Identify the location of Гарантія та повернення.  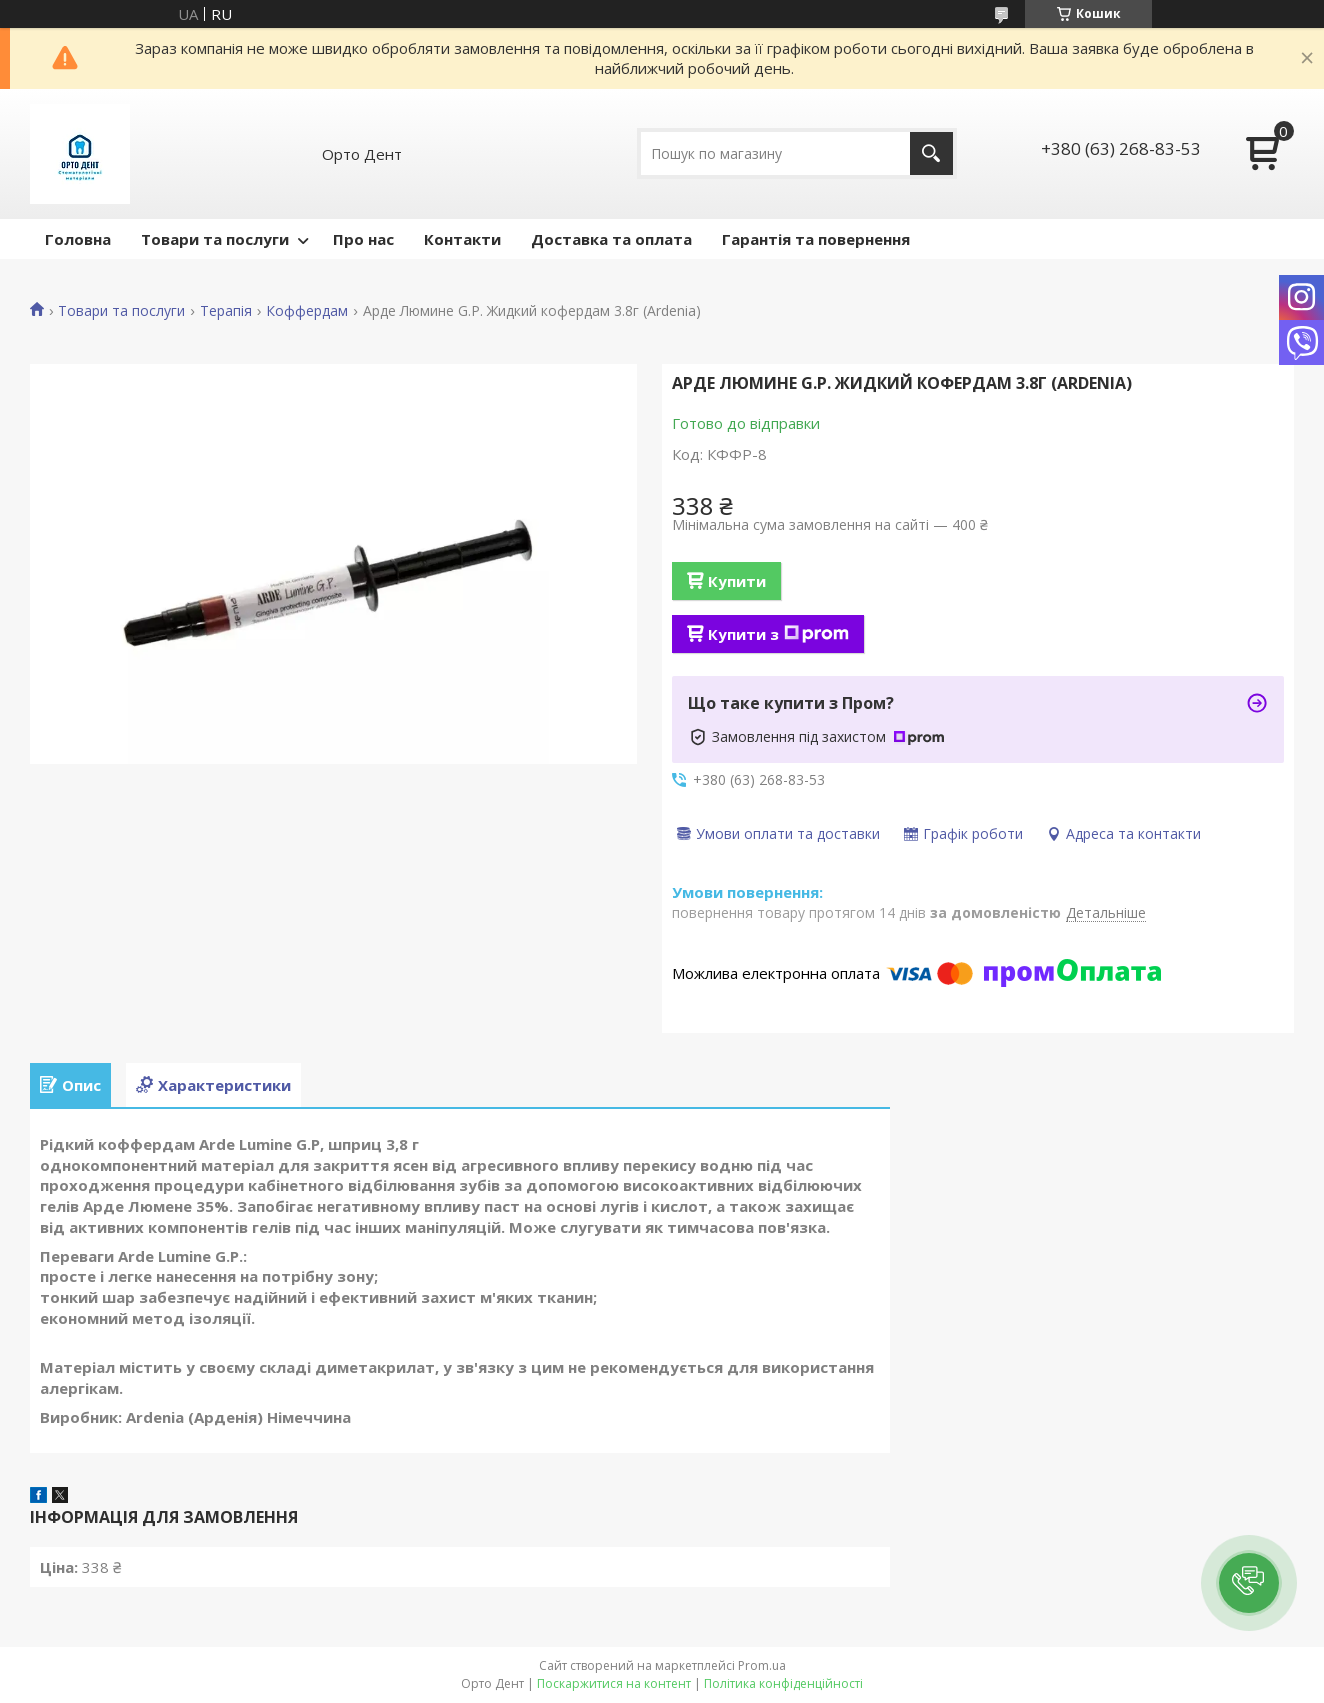
(816, 239).